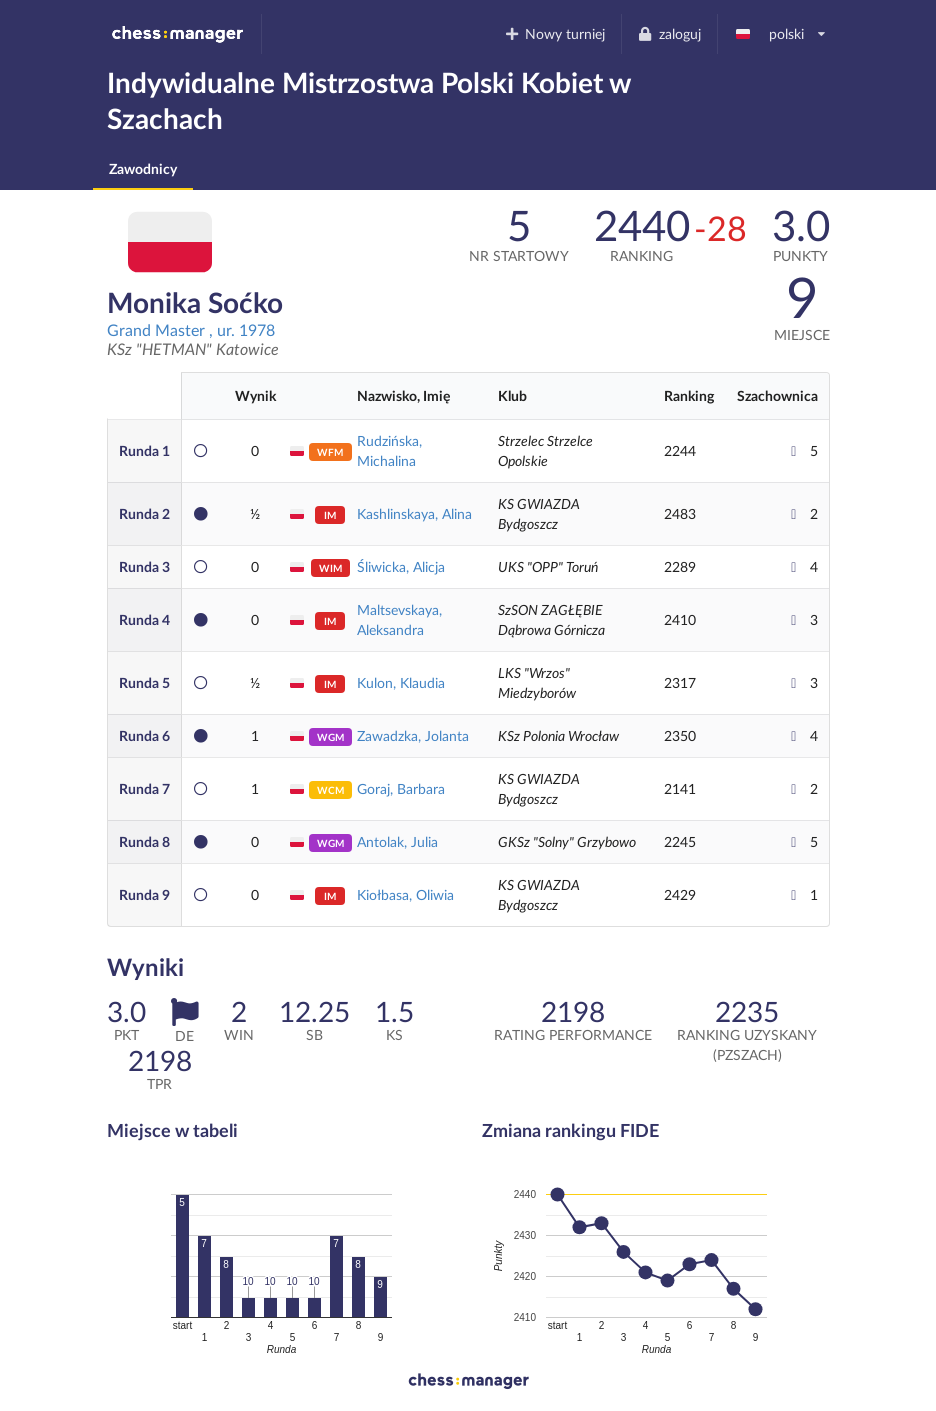  I want to click on Goraj, Barbara, so click(401, 788).